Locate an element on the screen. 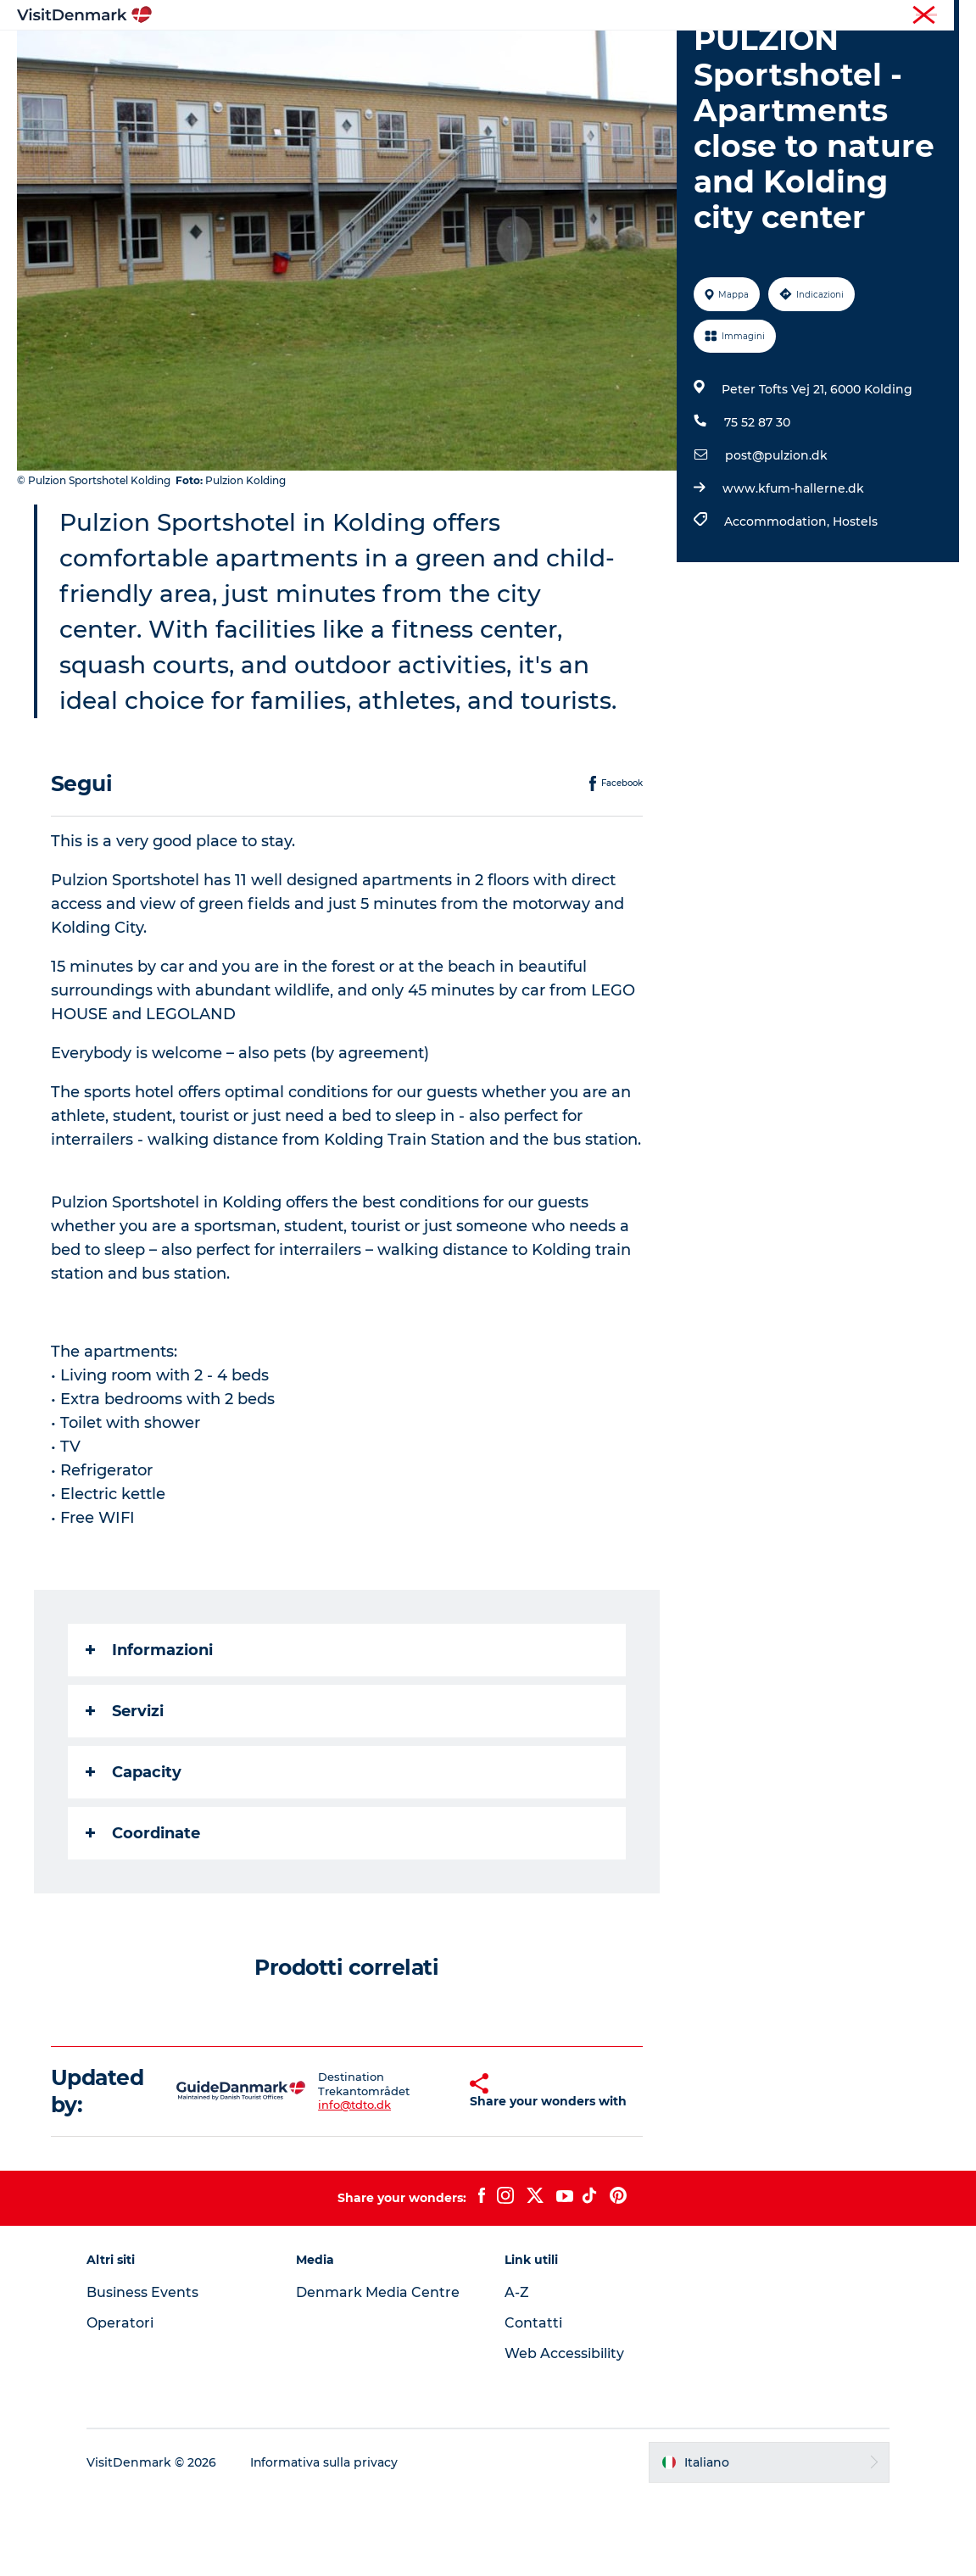 This screenshot has height=2576, width=976. Informativa sulla privacy is located at coordinates (326, 2543).